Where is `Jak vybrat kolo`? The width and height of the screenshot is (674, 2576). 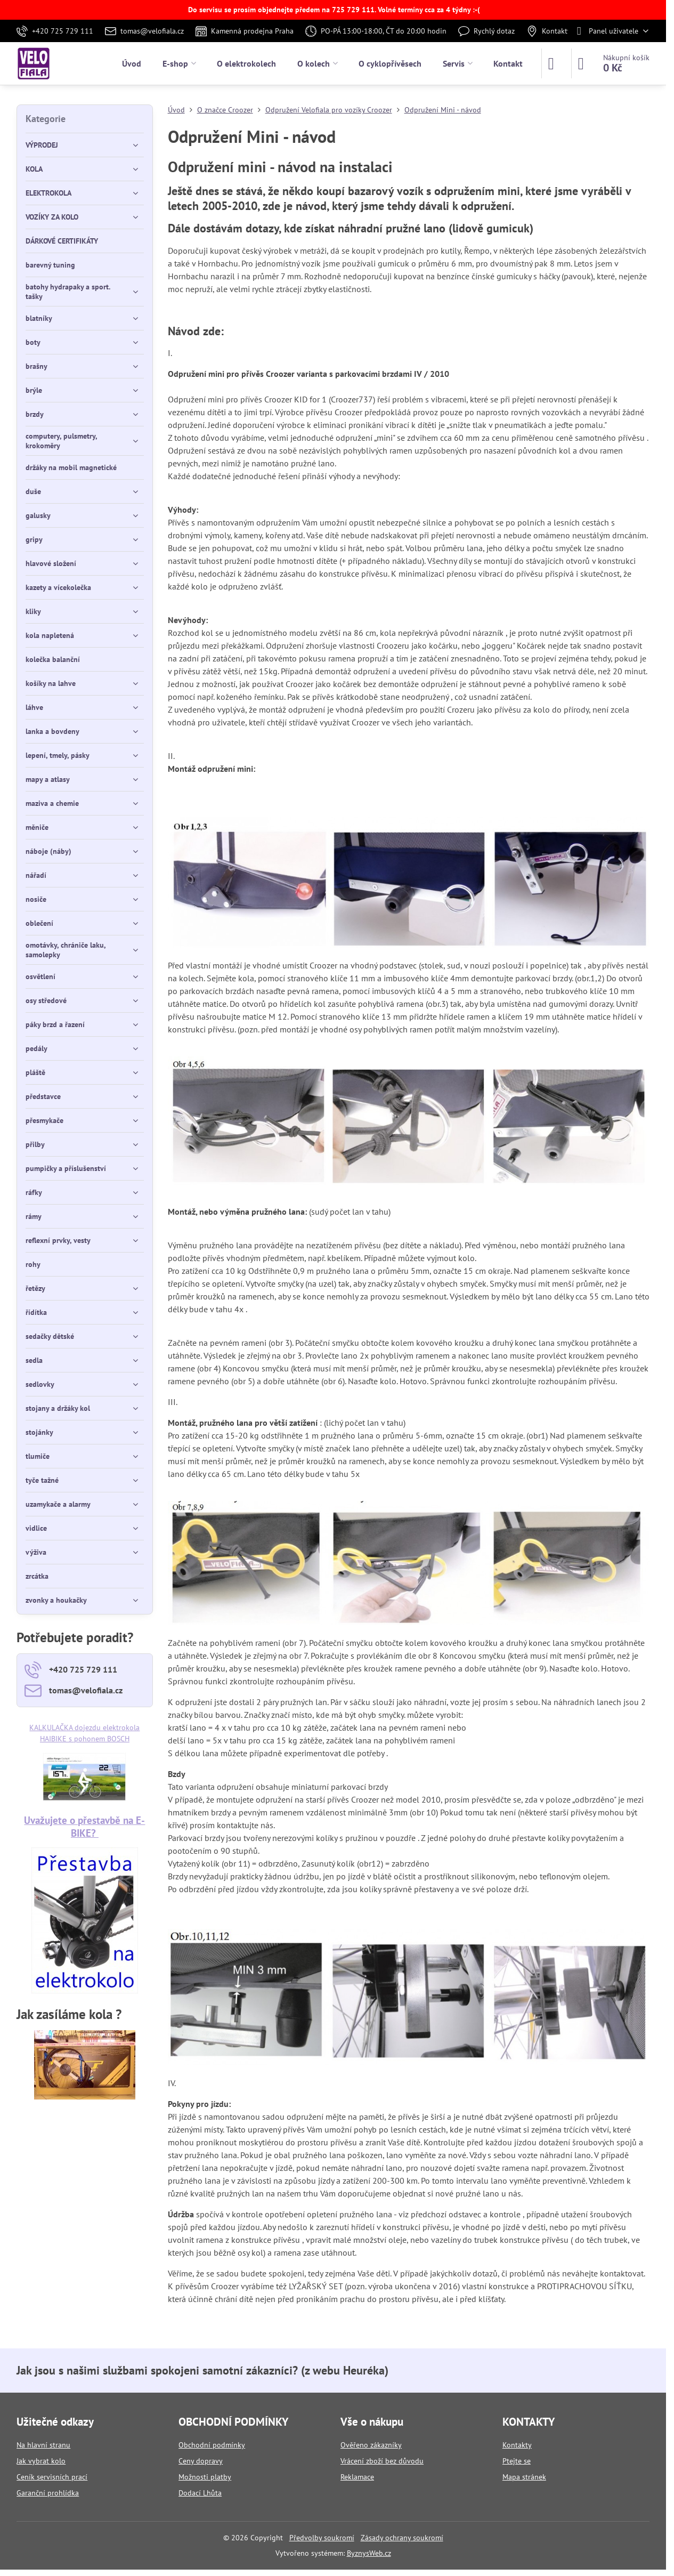
Jak vybrat kolo is located at coordinates (41, 2461).